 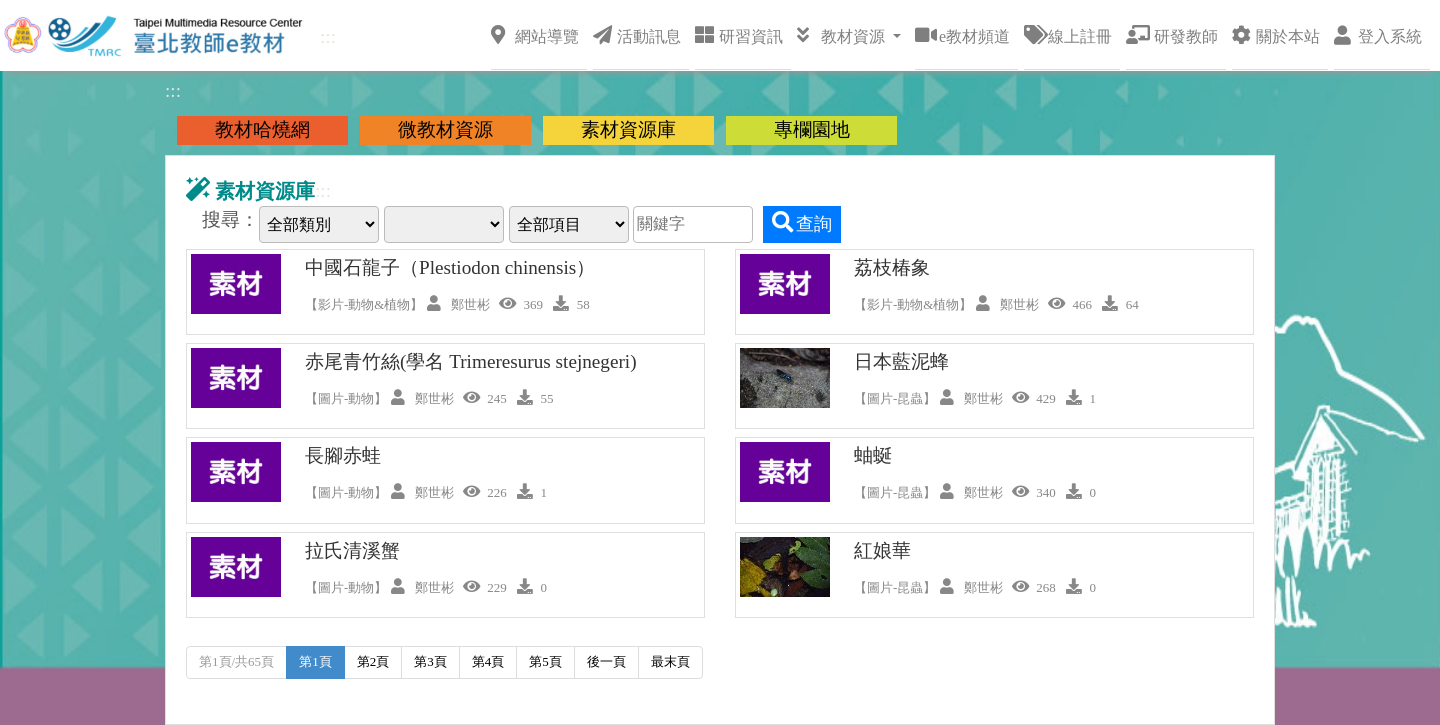 I want to click on 研發教師, so click(x=1172, y=35).